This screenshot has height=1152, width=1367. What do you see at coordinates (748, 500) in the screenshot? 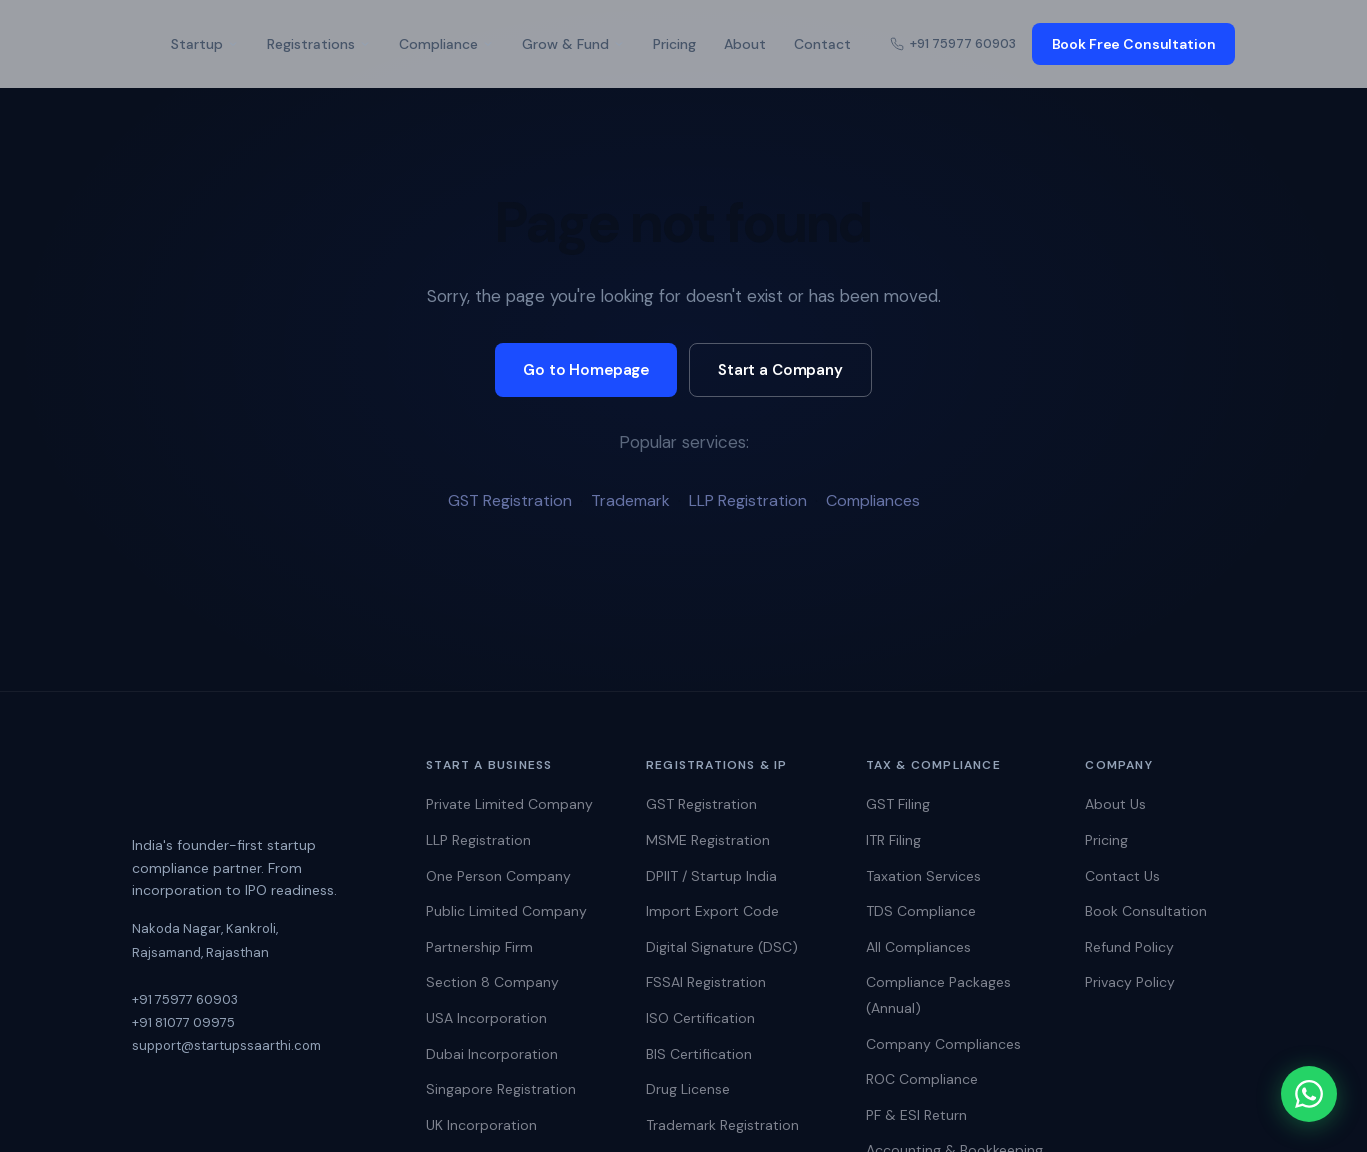
I see `LLP Registration` at bounding box center [748, 500].